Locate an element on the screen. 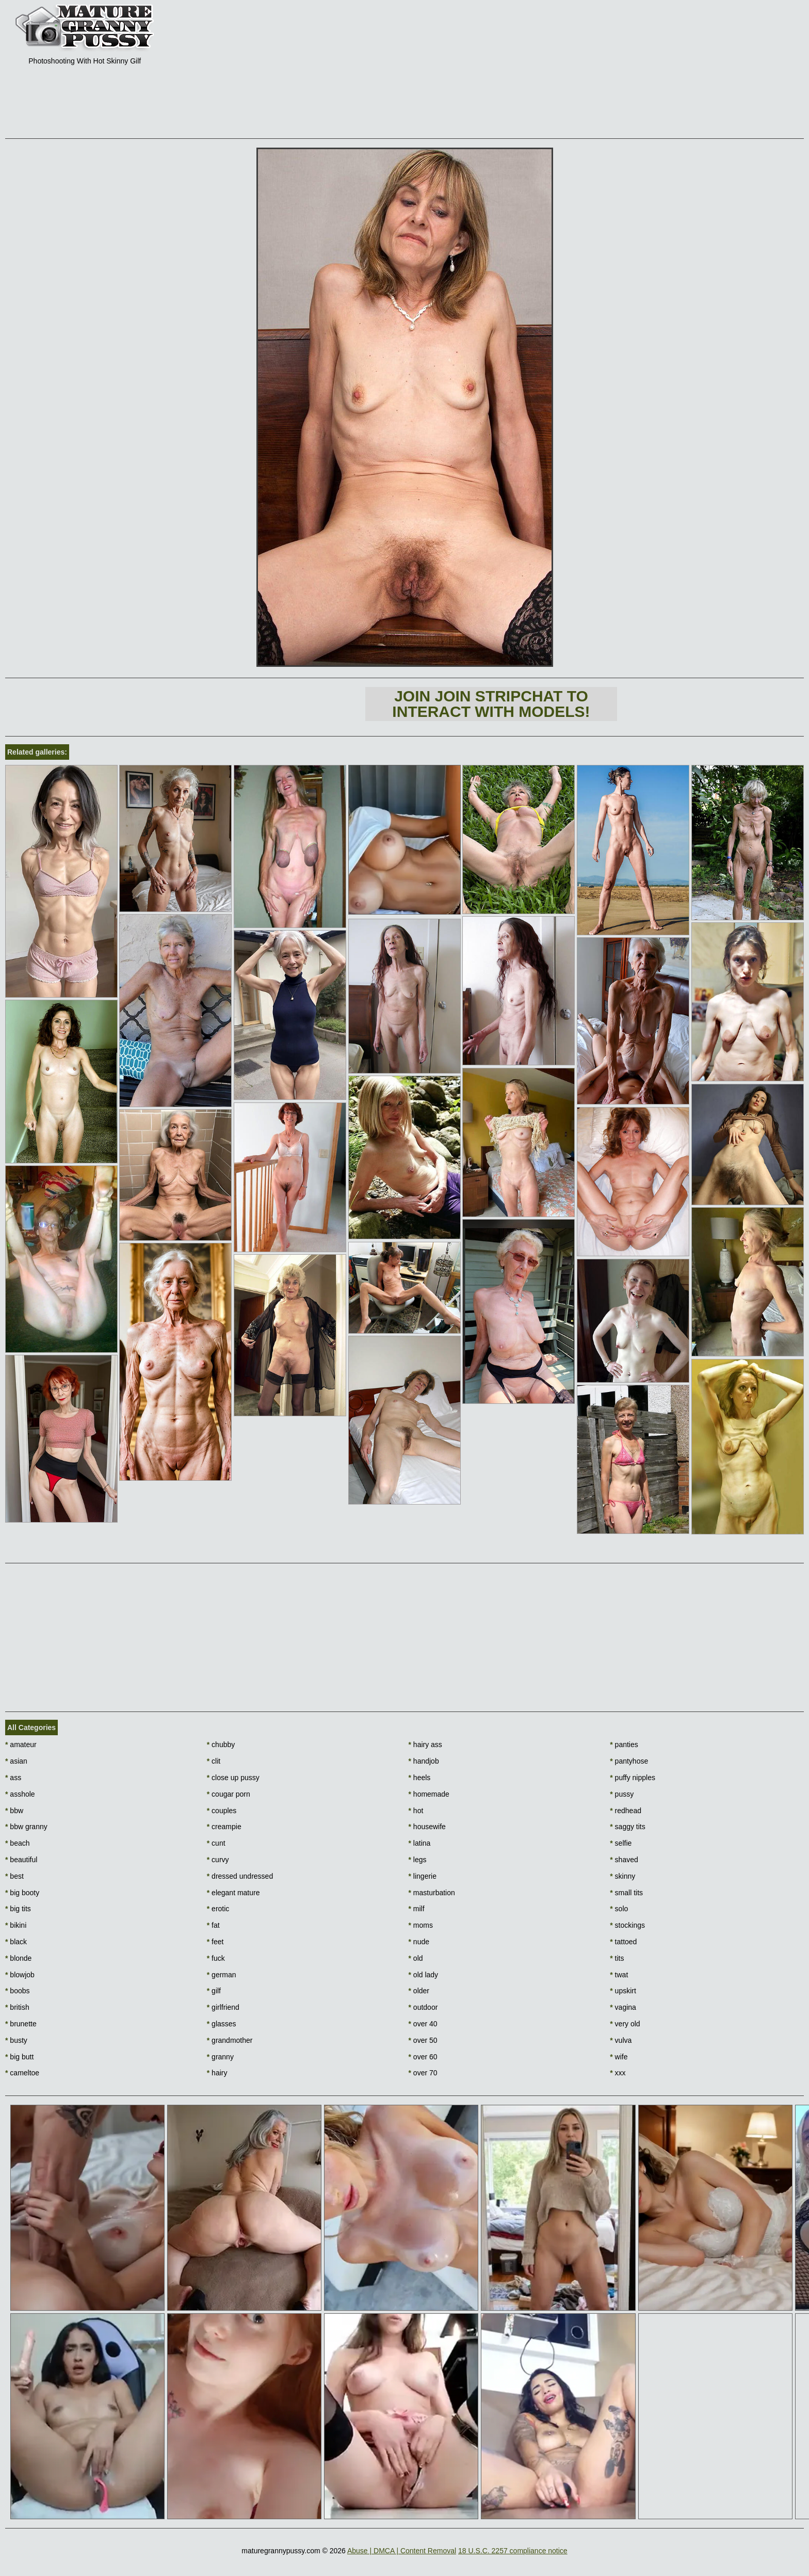  boobs is located at coordinates (17, 1991).